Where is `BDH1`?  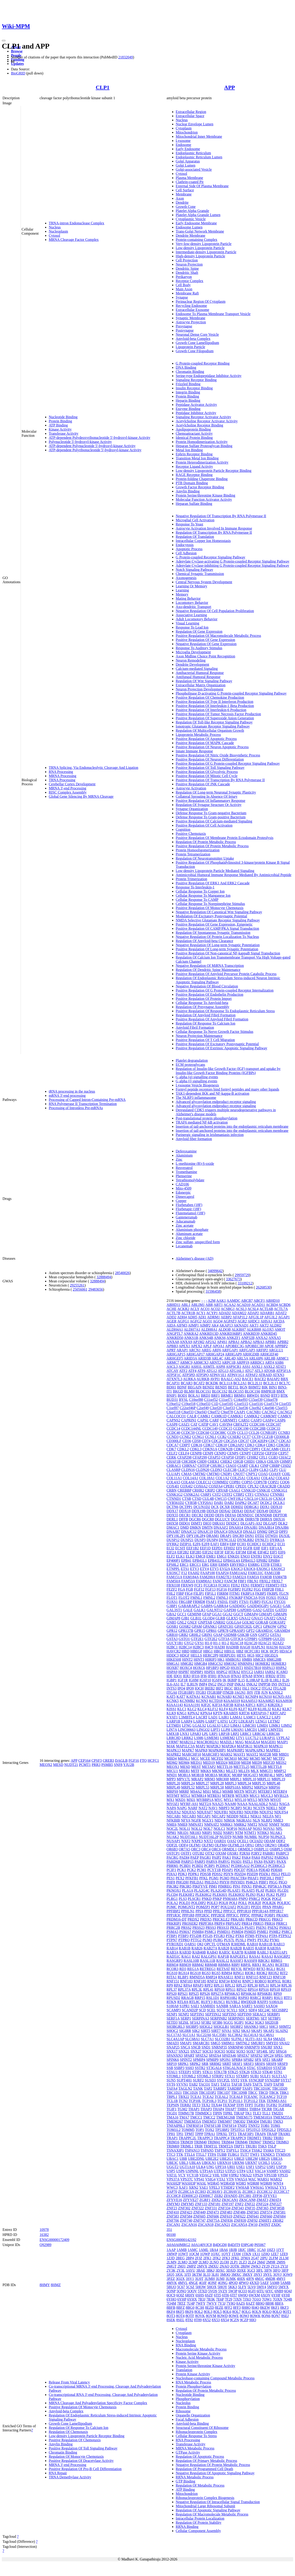
BDH1 is located at coordinates (171, 1387).